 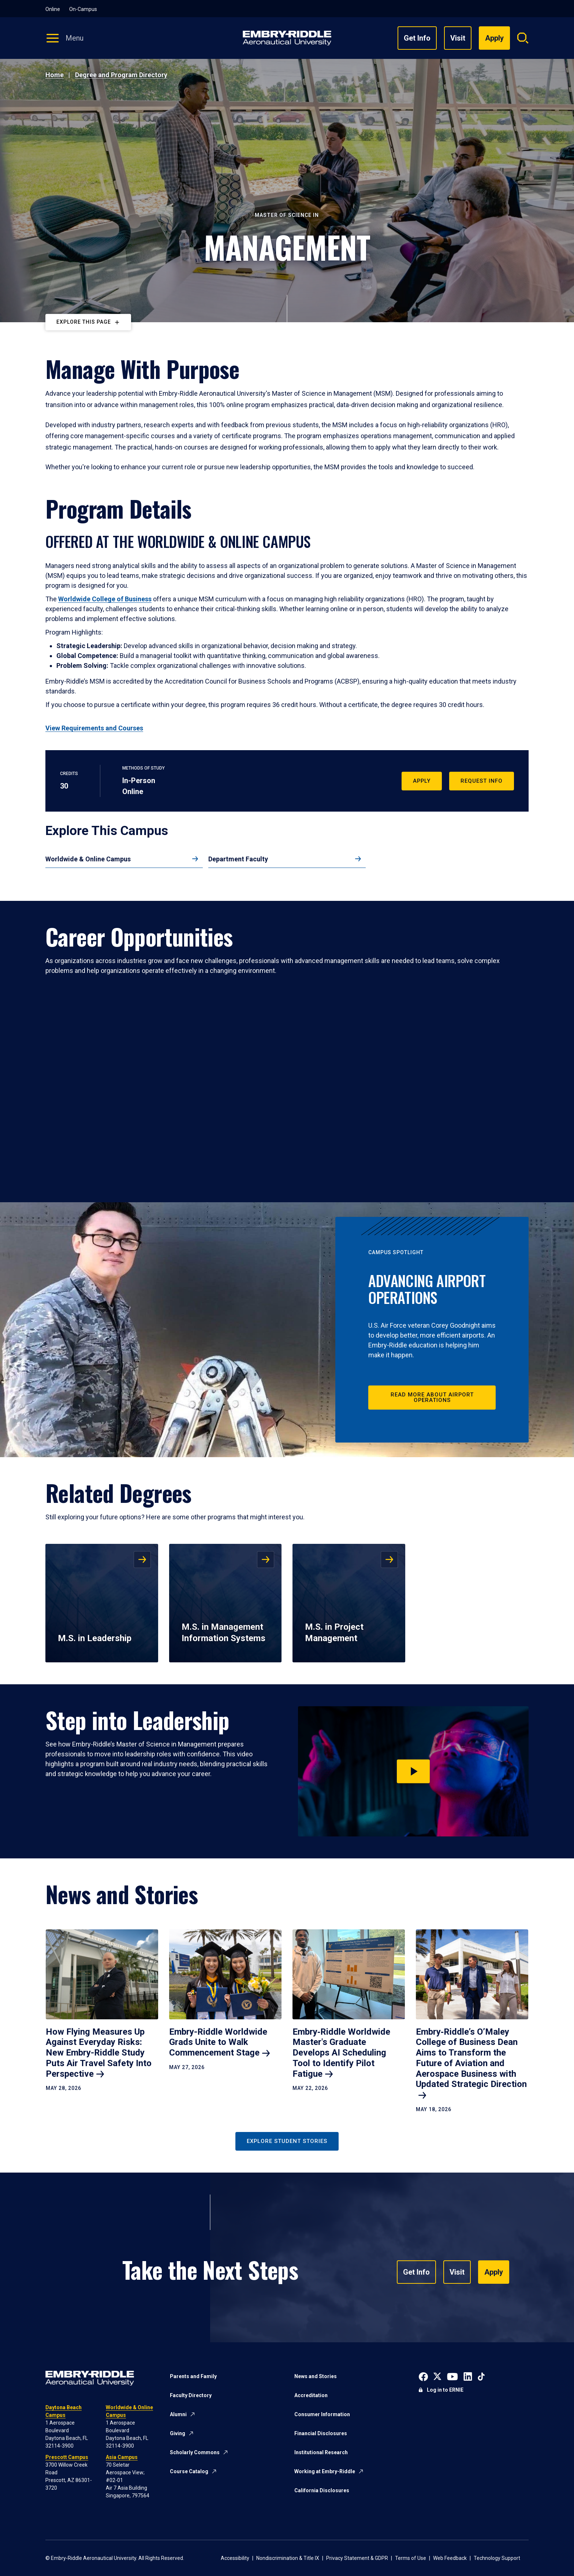 What do you see at coordinates (320, 2433) in the screenshot?
I see `Financial Disclosures` at bounding box center [320, 2433].